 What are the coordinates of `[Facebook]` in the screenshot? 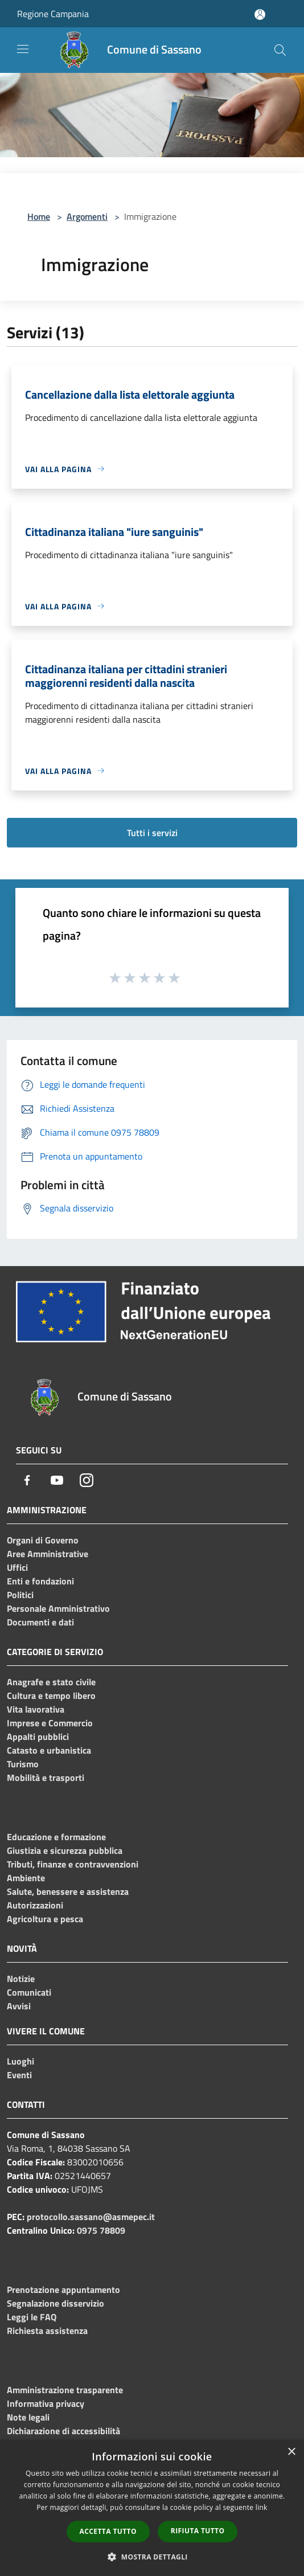 It's located at (27, 1480).